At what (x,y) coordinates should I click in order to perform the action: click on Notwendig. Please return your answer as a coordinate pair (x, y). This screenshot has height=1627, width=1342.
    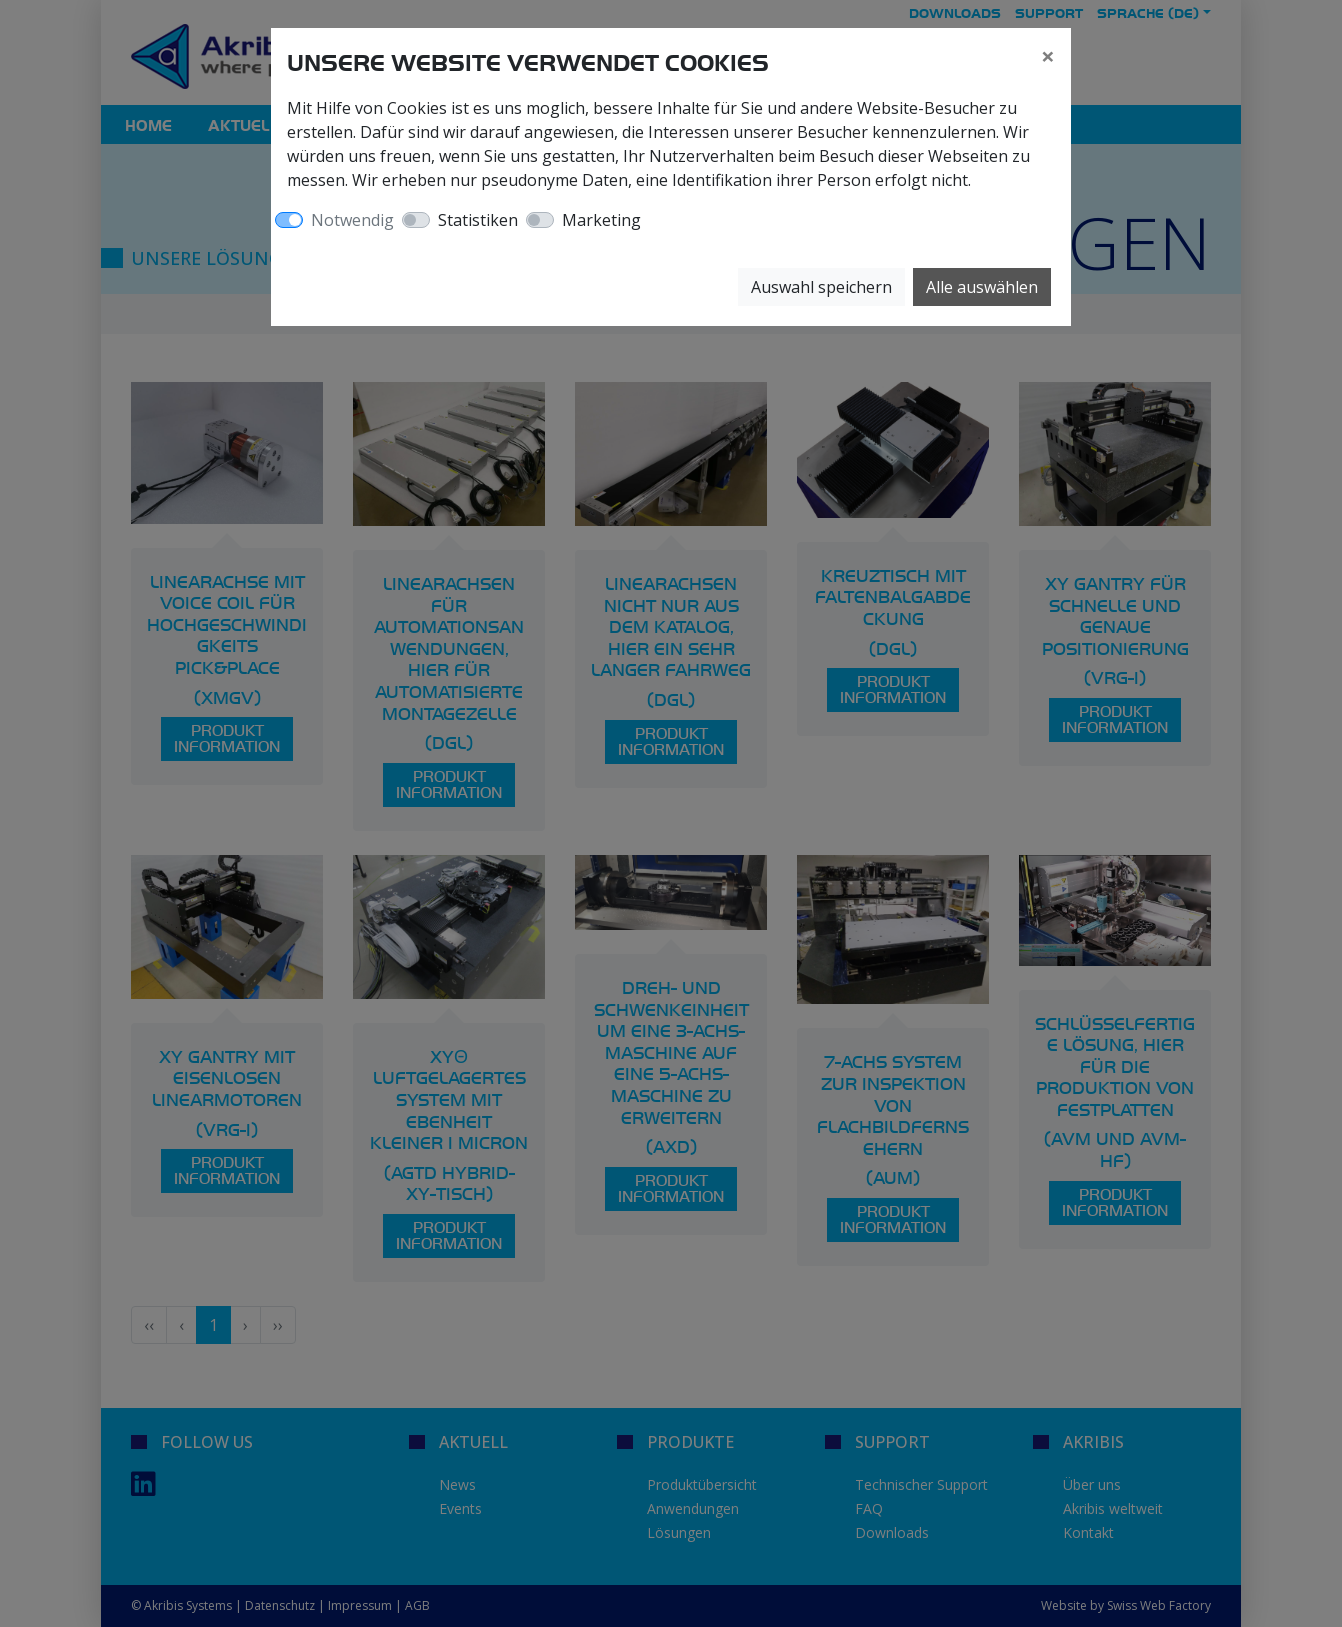
    Looking at the image, I should click on (352, 220).